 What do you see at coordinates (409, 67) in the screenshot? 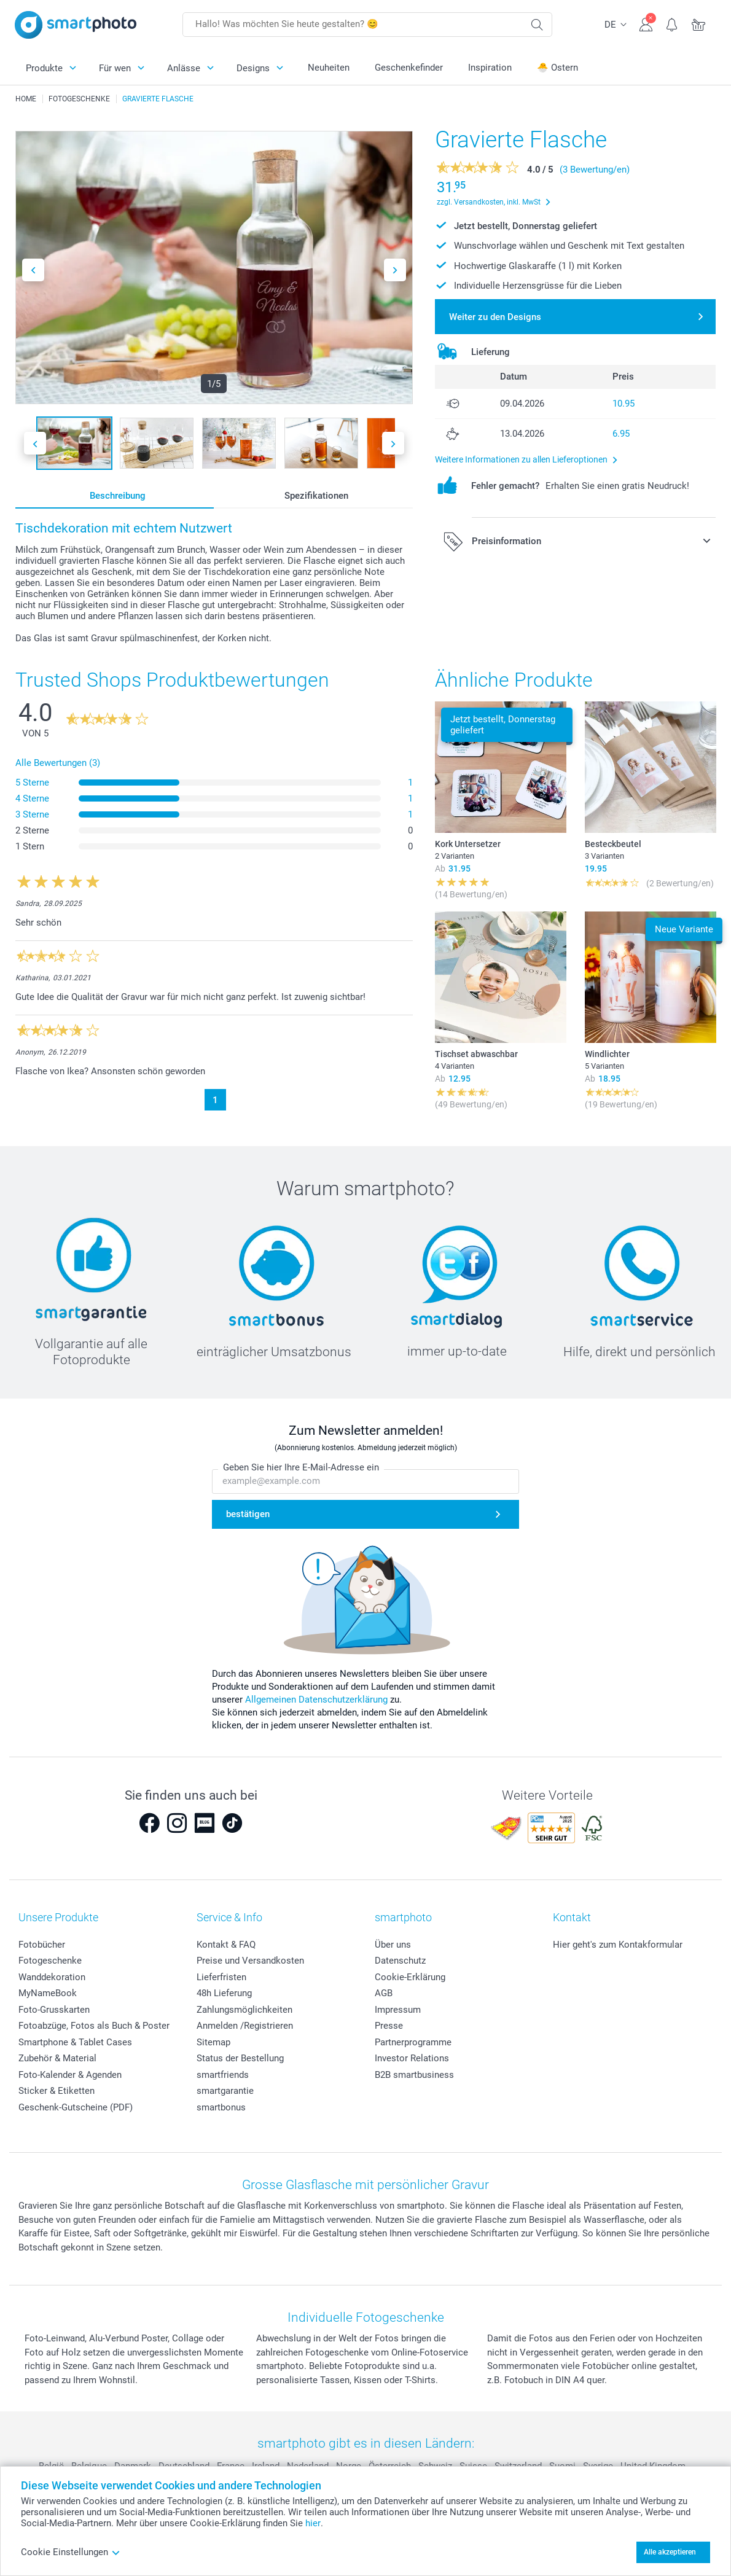
I see `Geschenkefinder` at bounding box center [409, 67].